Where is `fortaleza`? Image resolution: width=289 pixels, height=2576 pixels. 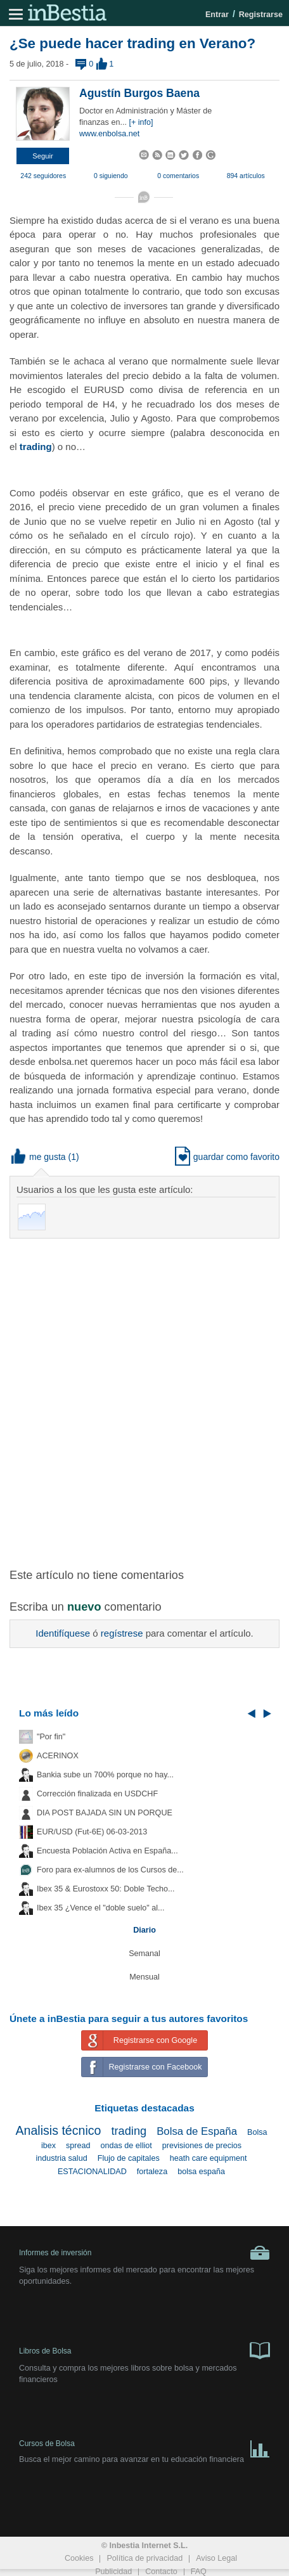 fortaleza is located at coordinates (152, 2171).